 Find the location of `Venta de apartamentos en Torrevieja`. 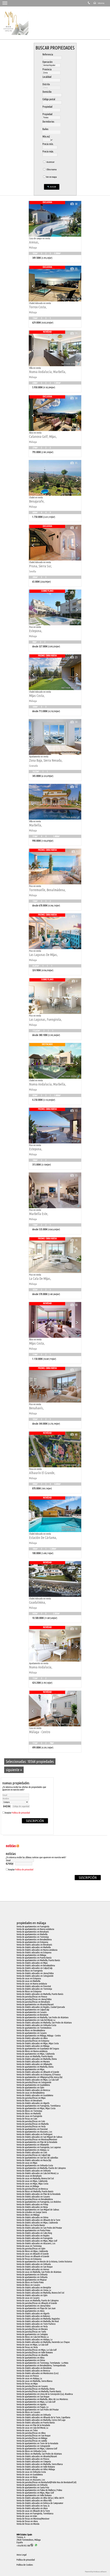

Venta de apartamentos en Torrevieja is located at coordinates (33, 1937).